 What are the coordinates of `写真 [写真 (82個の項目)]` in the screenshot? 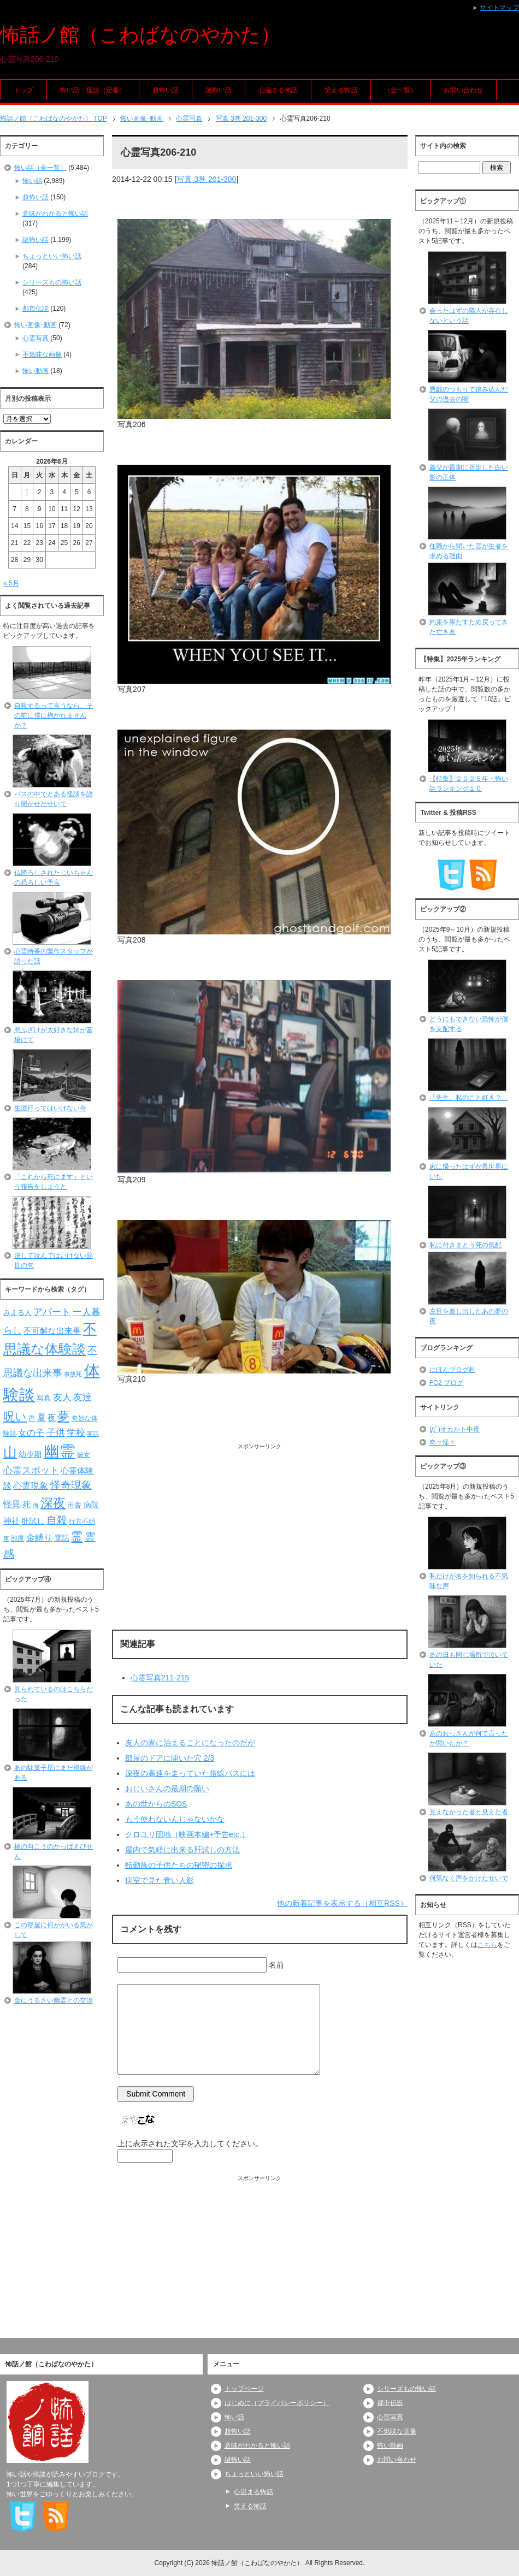 It's located at (44, 1398).